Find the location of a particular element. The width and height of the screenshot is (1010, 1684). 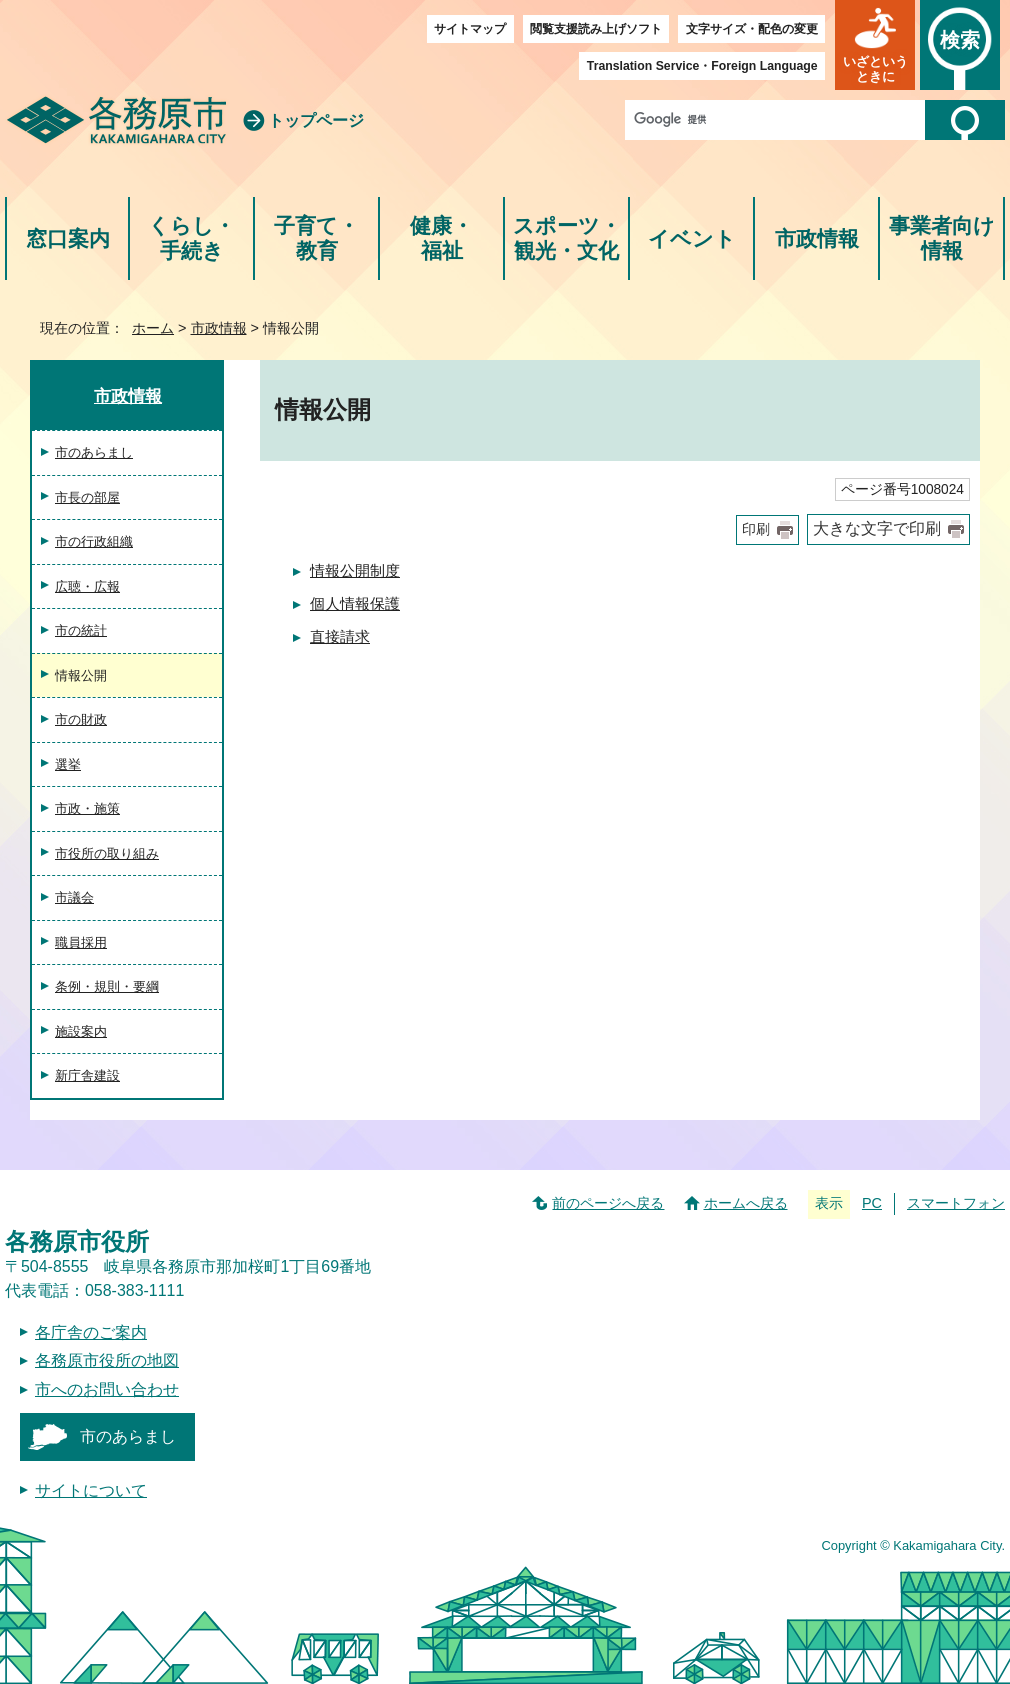

トップページ is located at coordinates (316, 120).